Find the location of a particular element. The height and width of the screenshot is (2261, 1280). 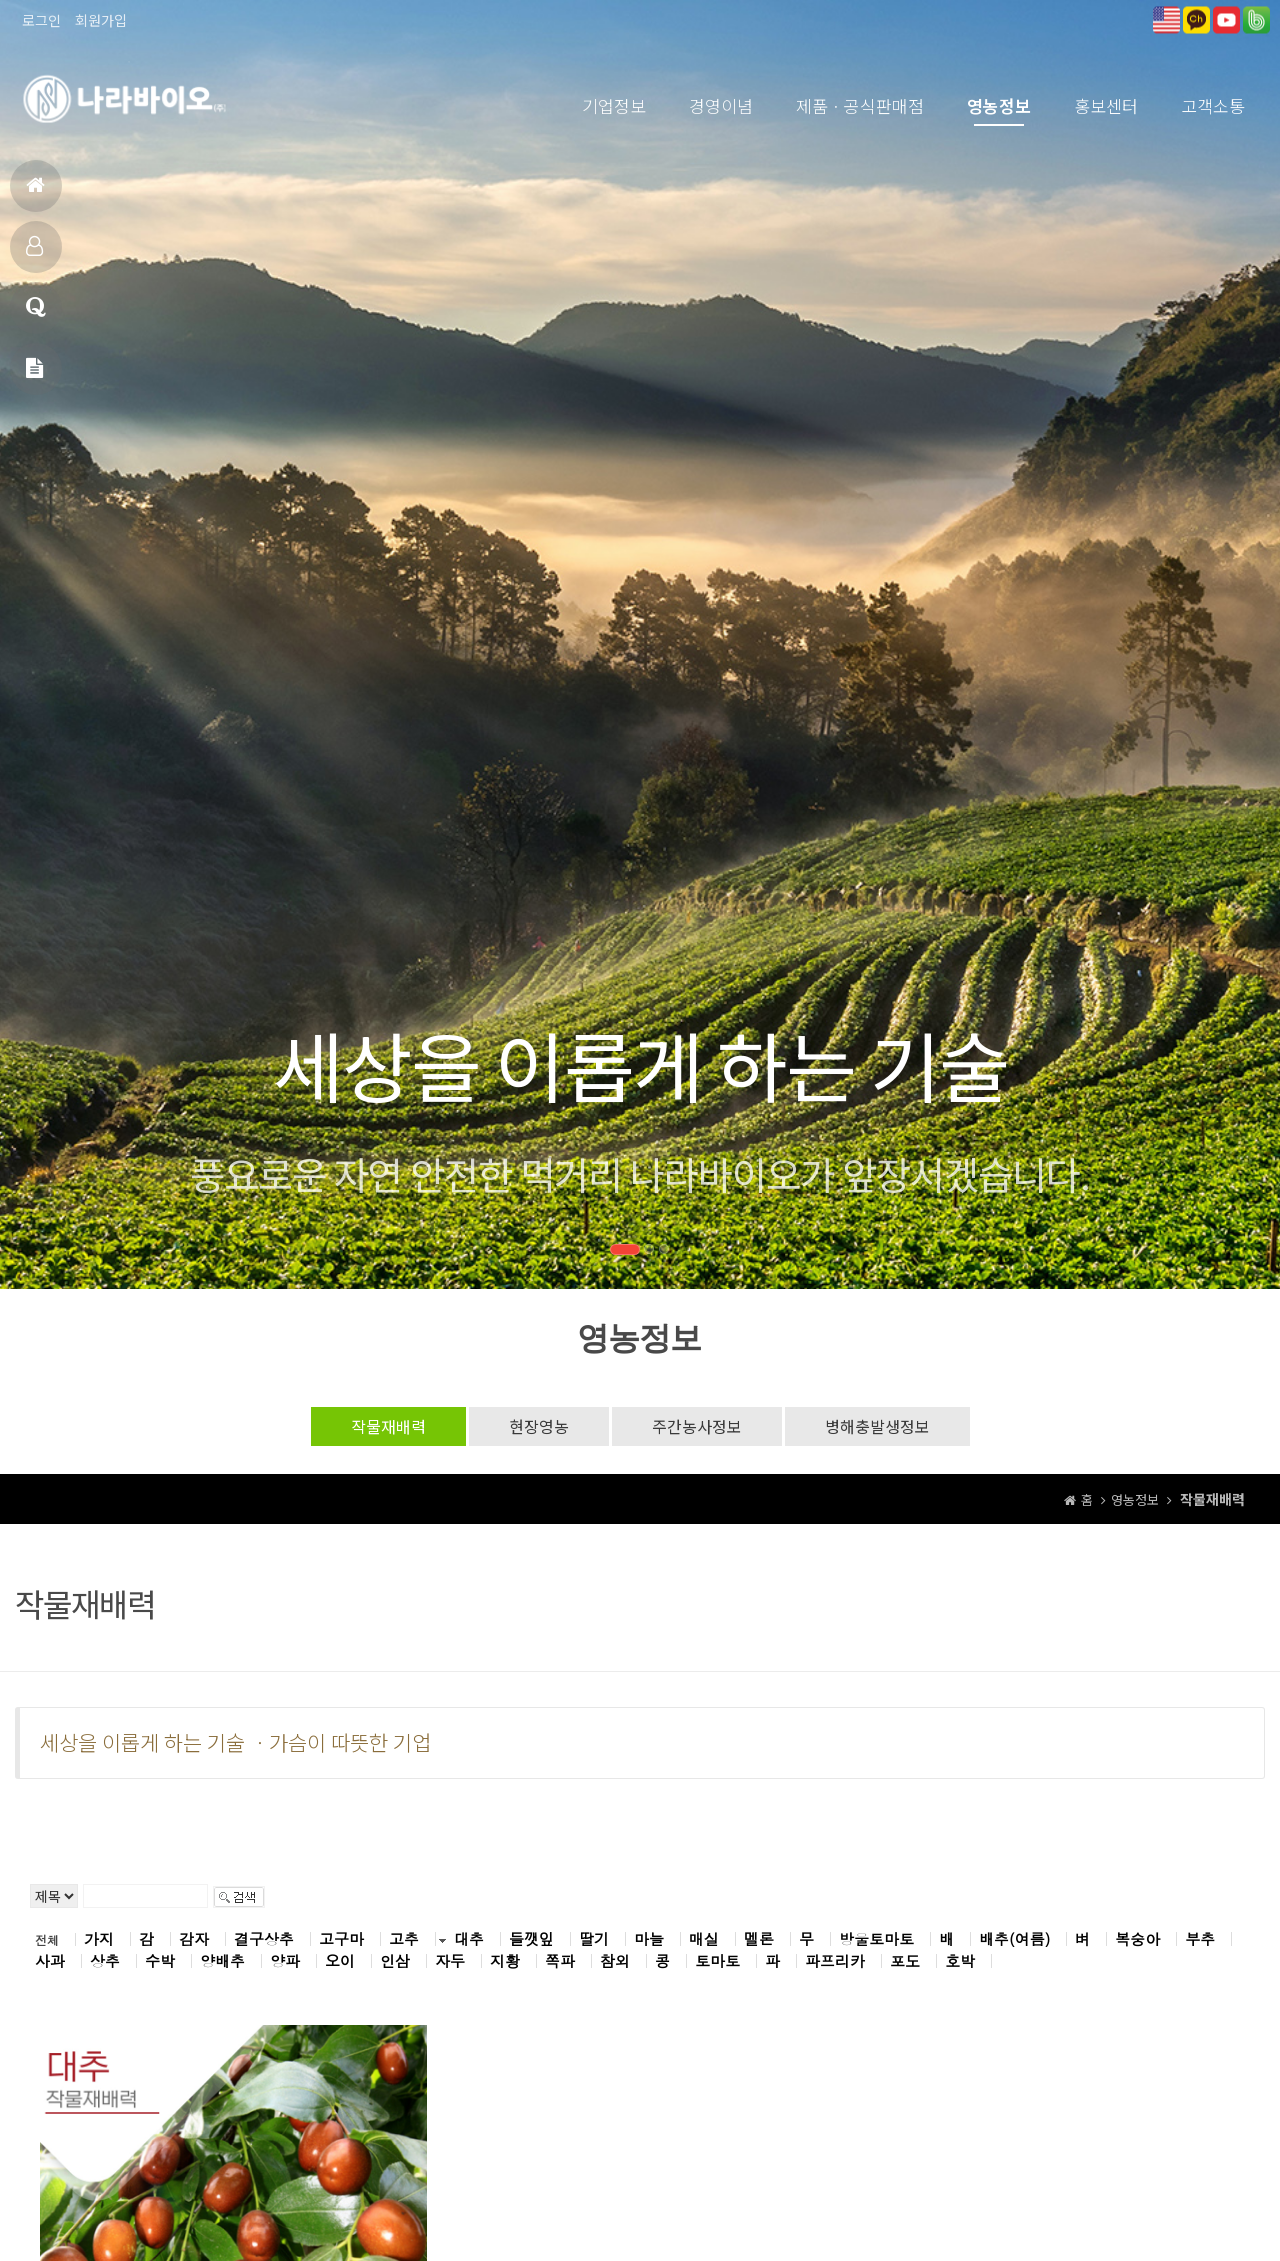

주간농사정보 is located at coordinates (697, 1426).